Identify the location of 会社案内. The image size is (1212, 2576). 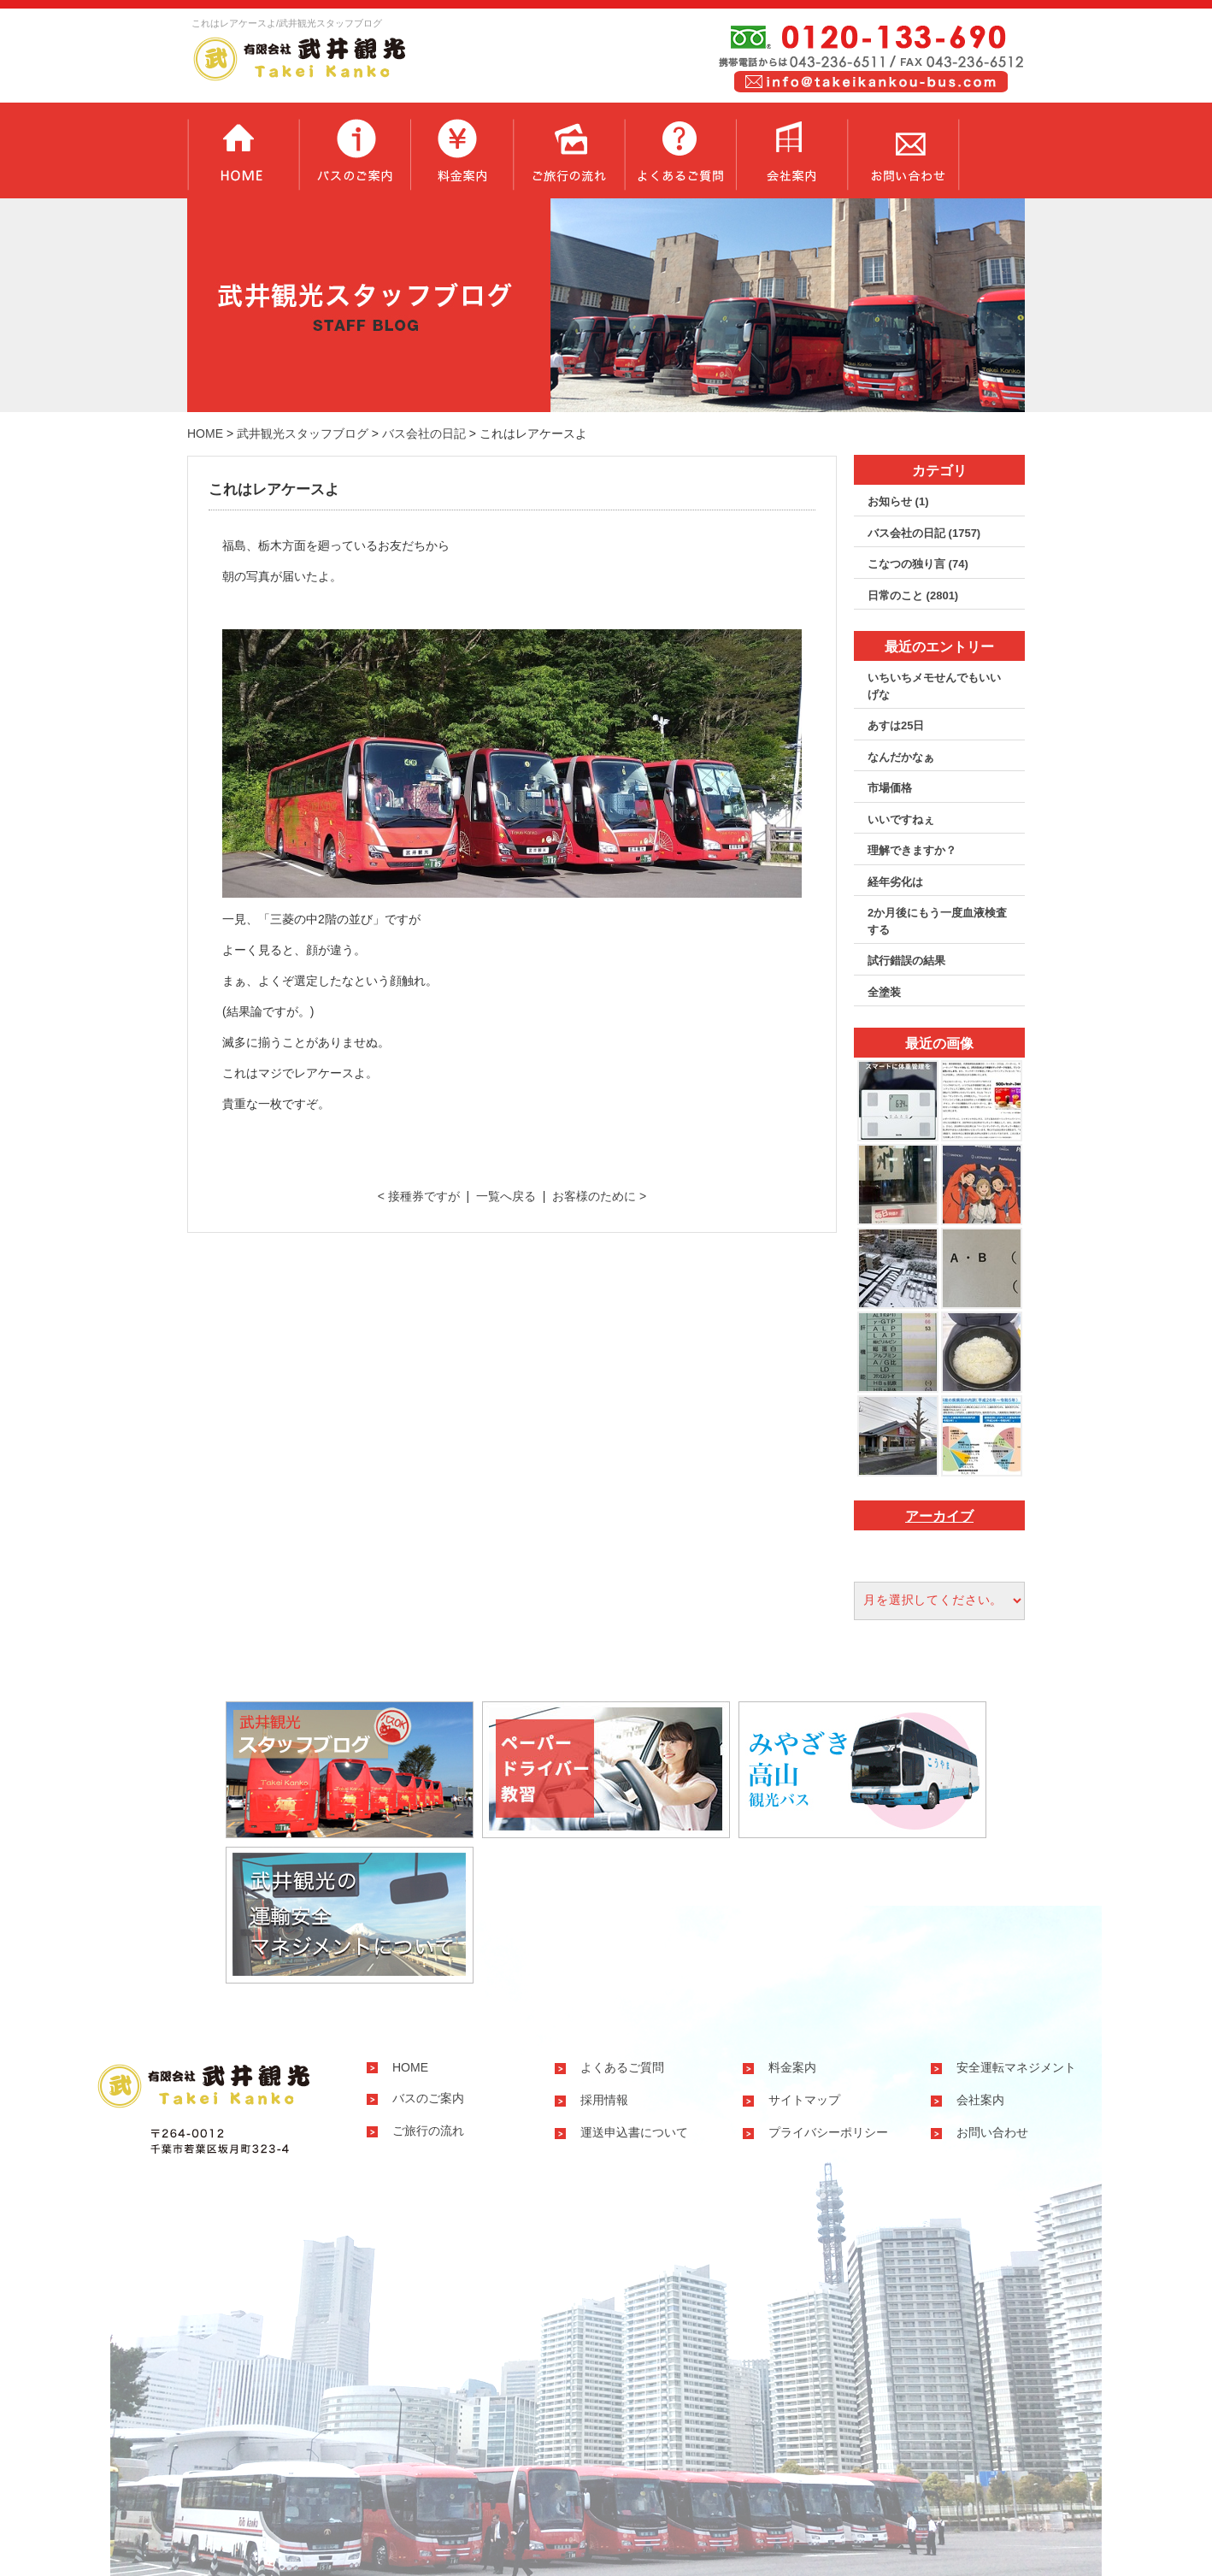
(791, 150).